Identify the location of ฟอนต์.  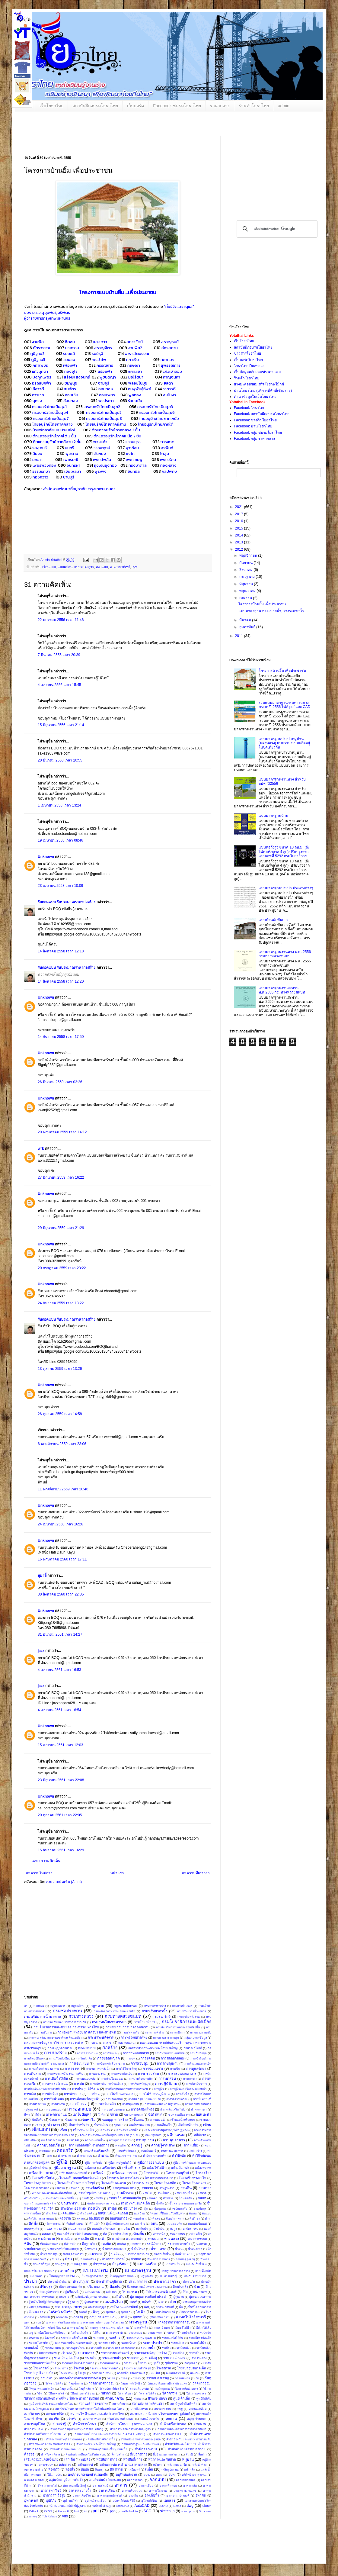
(83, 2312).